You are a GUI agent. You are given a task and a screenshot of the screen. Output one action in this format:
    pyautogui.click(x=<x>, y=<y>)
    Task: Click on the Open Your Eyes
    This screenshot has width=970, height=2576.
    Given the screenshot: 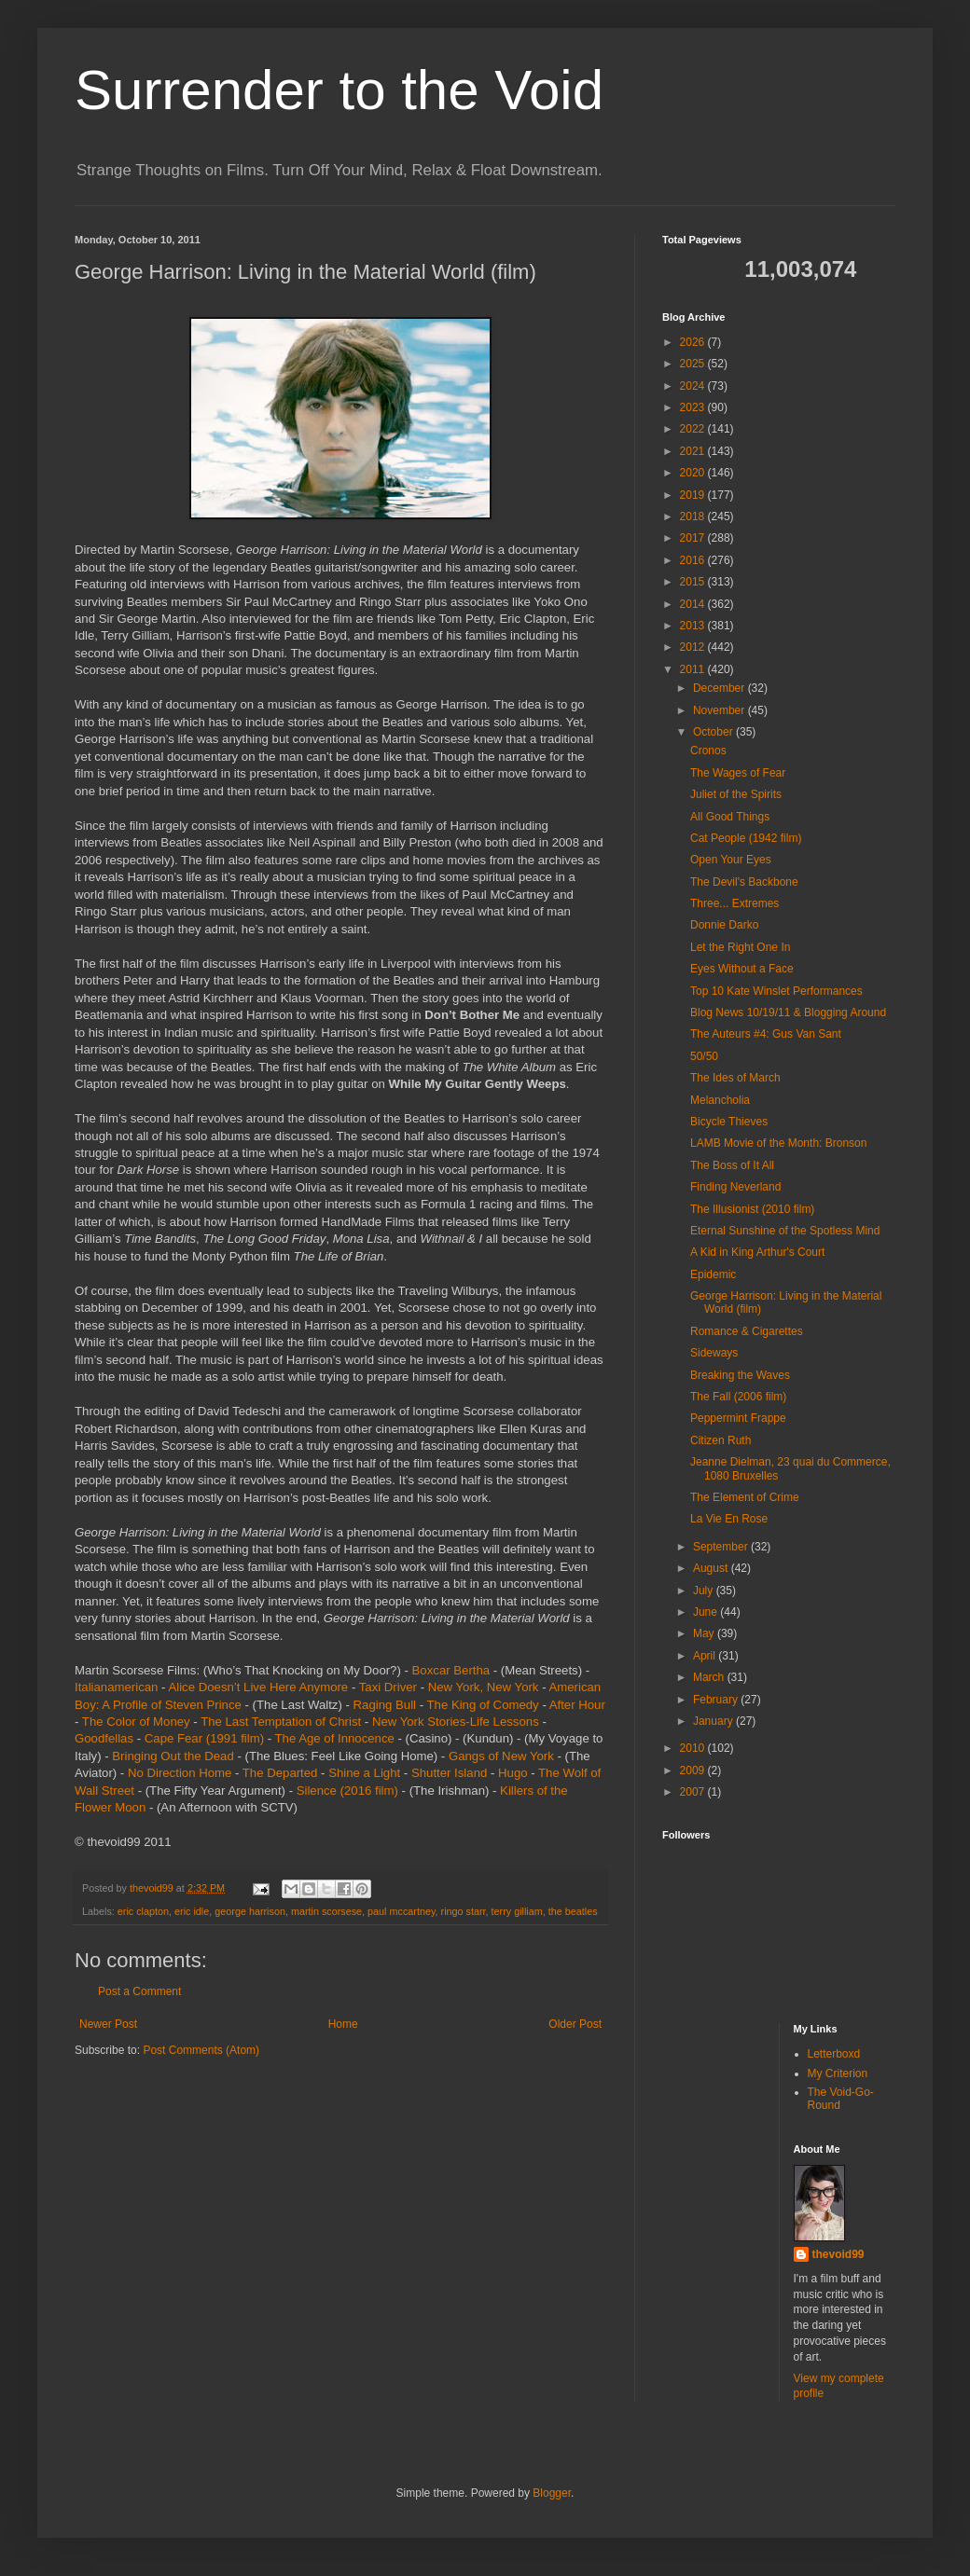 What is the action you would take?
    pyautogui.click(x=730, y=859)
    